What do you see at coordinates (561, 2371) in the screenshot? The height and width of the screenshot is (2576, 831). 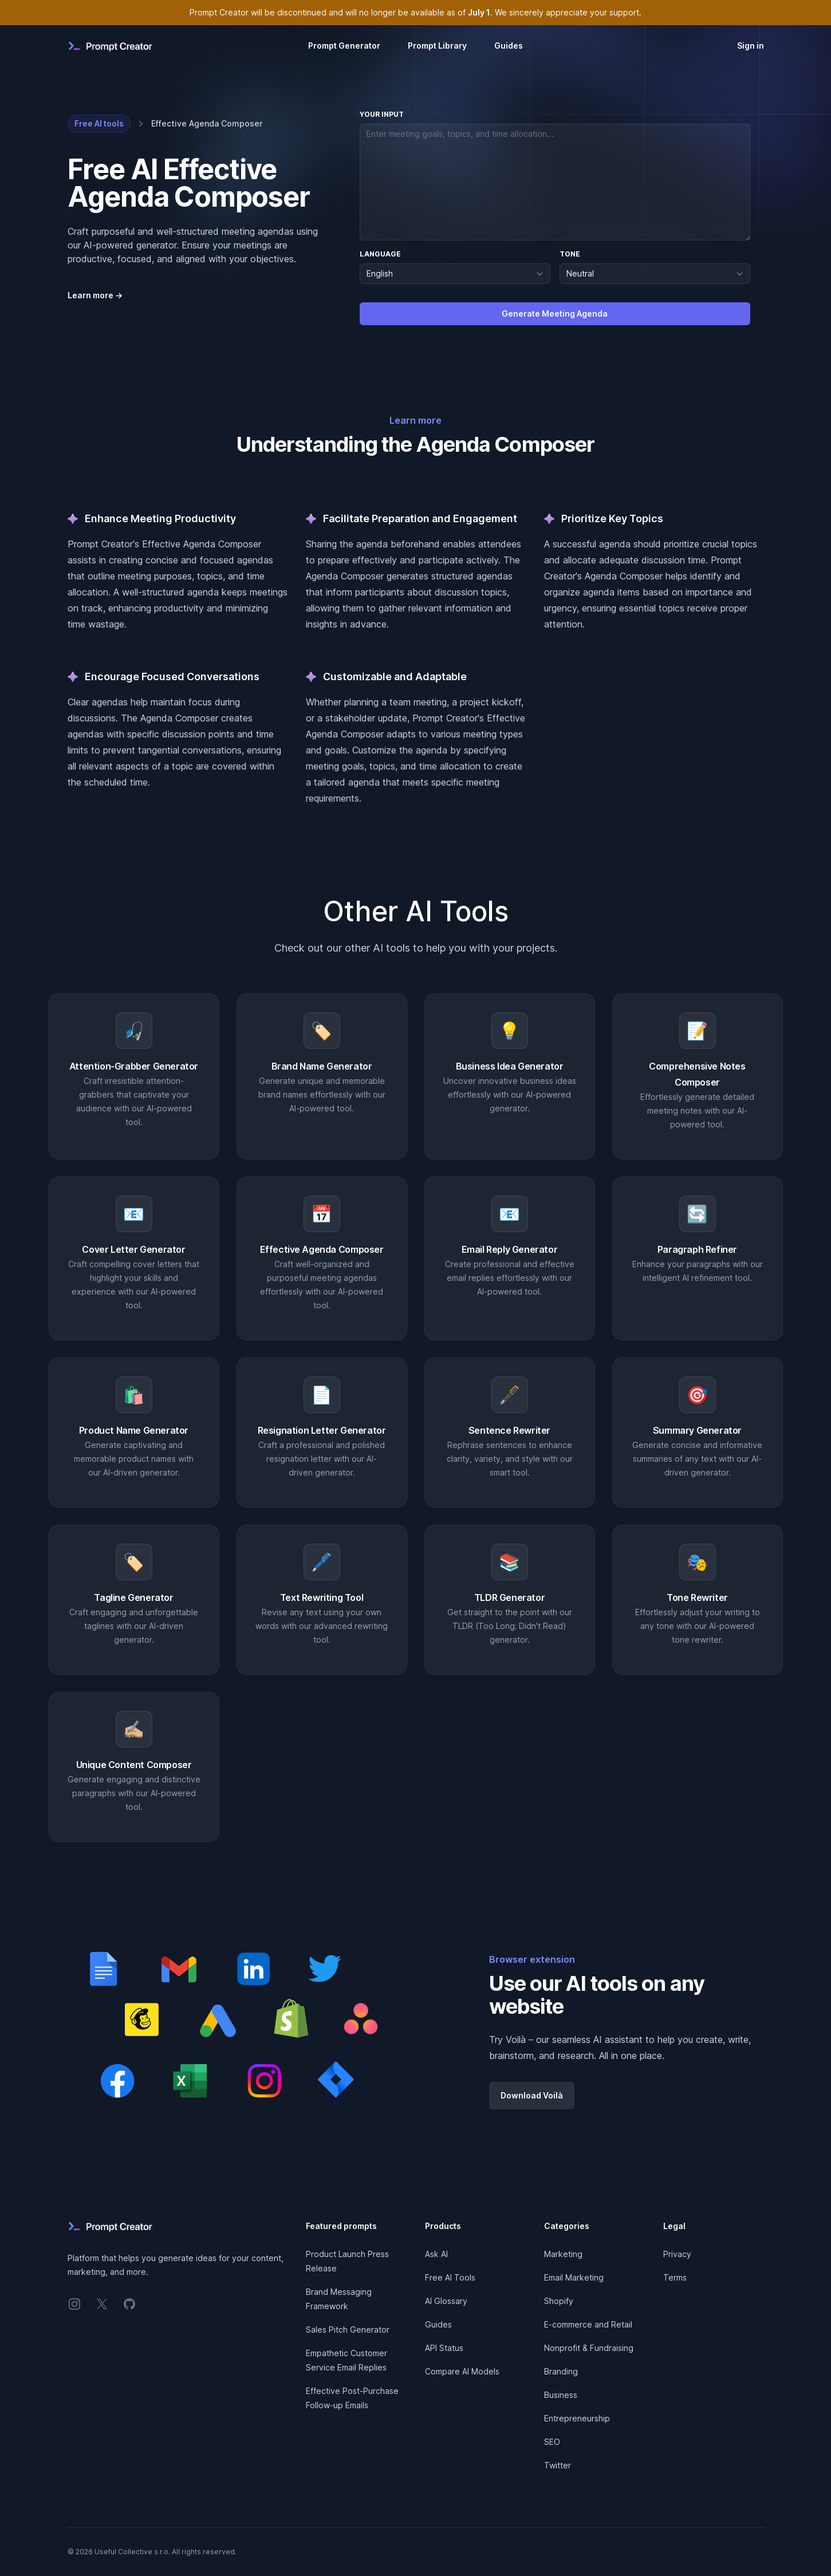 I see `Branding` at bounding box center [561, 2371].